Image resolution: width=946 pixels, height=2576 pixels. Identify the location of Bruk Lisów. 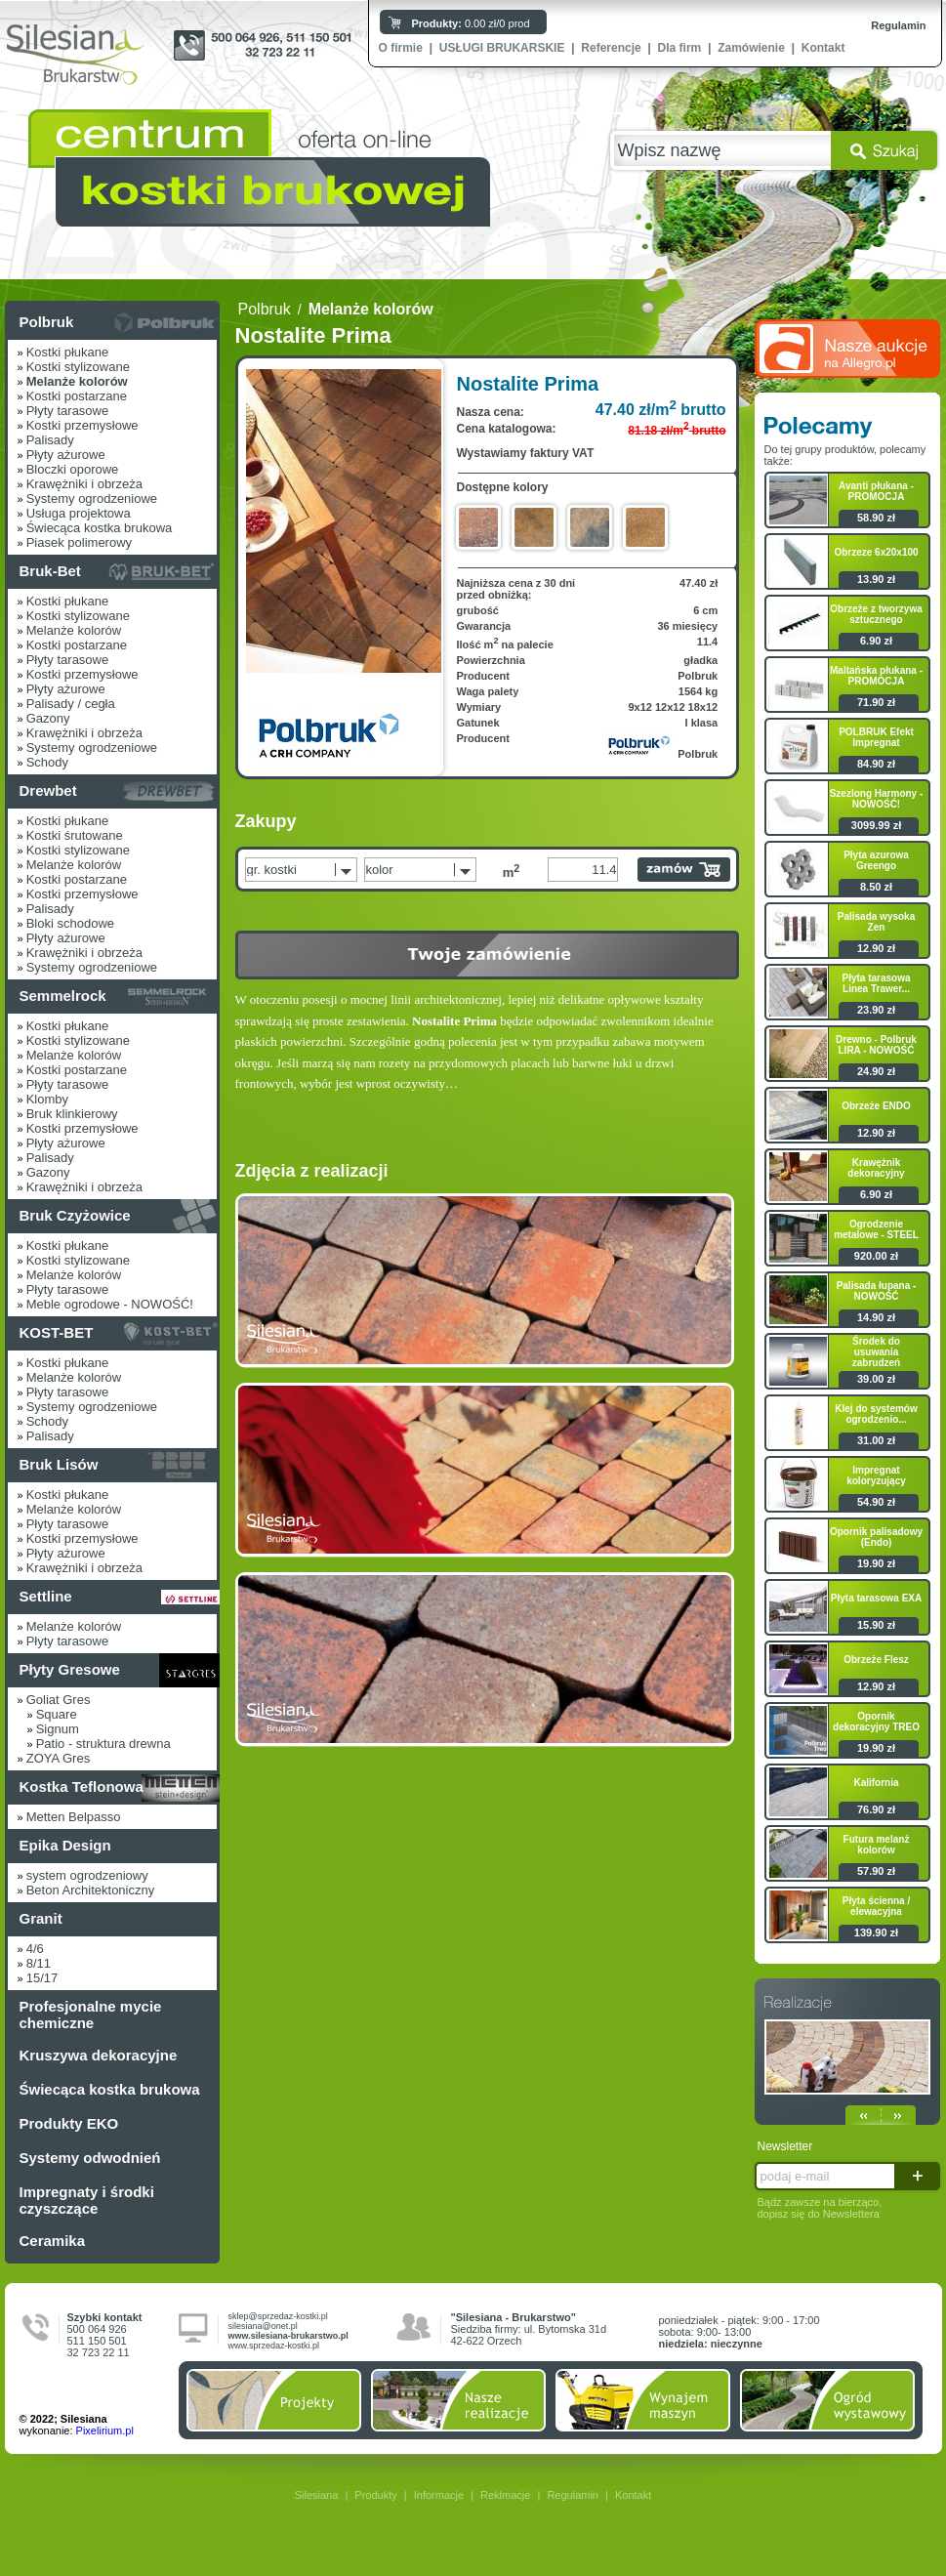
(59, 1464).